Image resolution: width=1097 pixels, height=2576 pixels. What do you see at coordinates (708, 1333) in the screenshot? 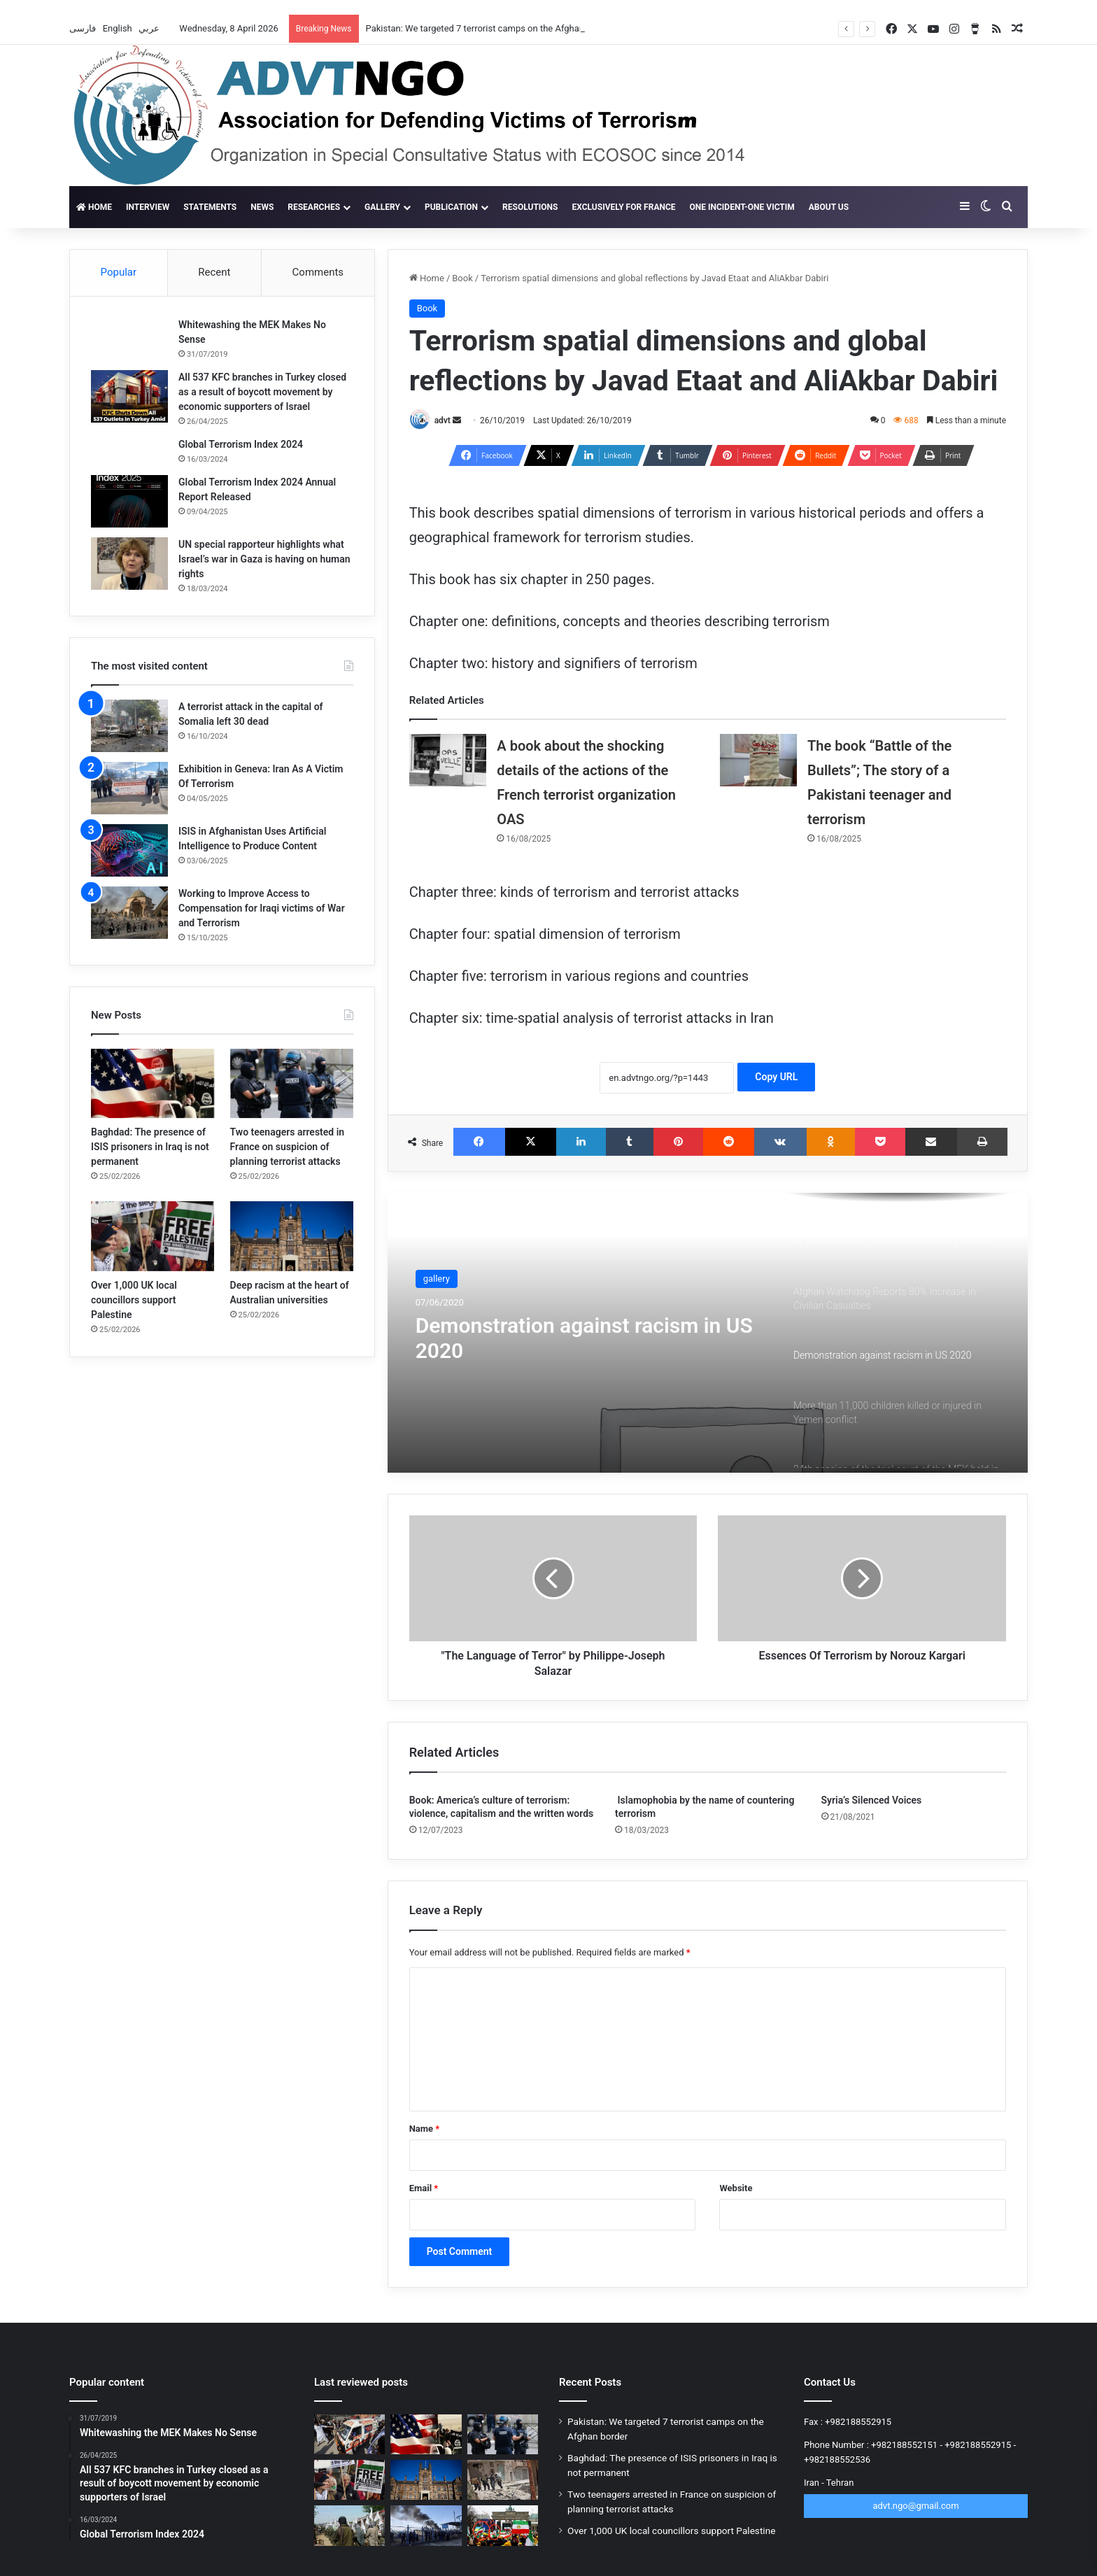
I see `[option]` at bounding box center [708, 1333].